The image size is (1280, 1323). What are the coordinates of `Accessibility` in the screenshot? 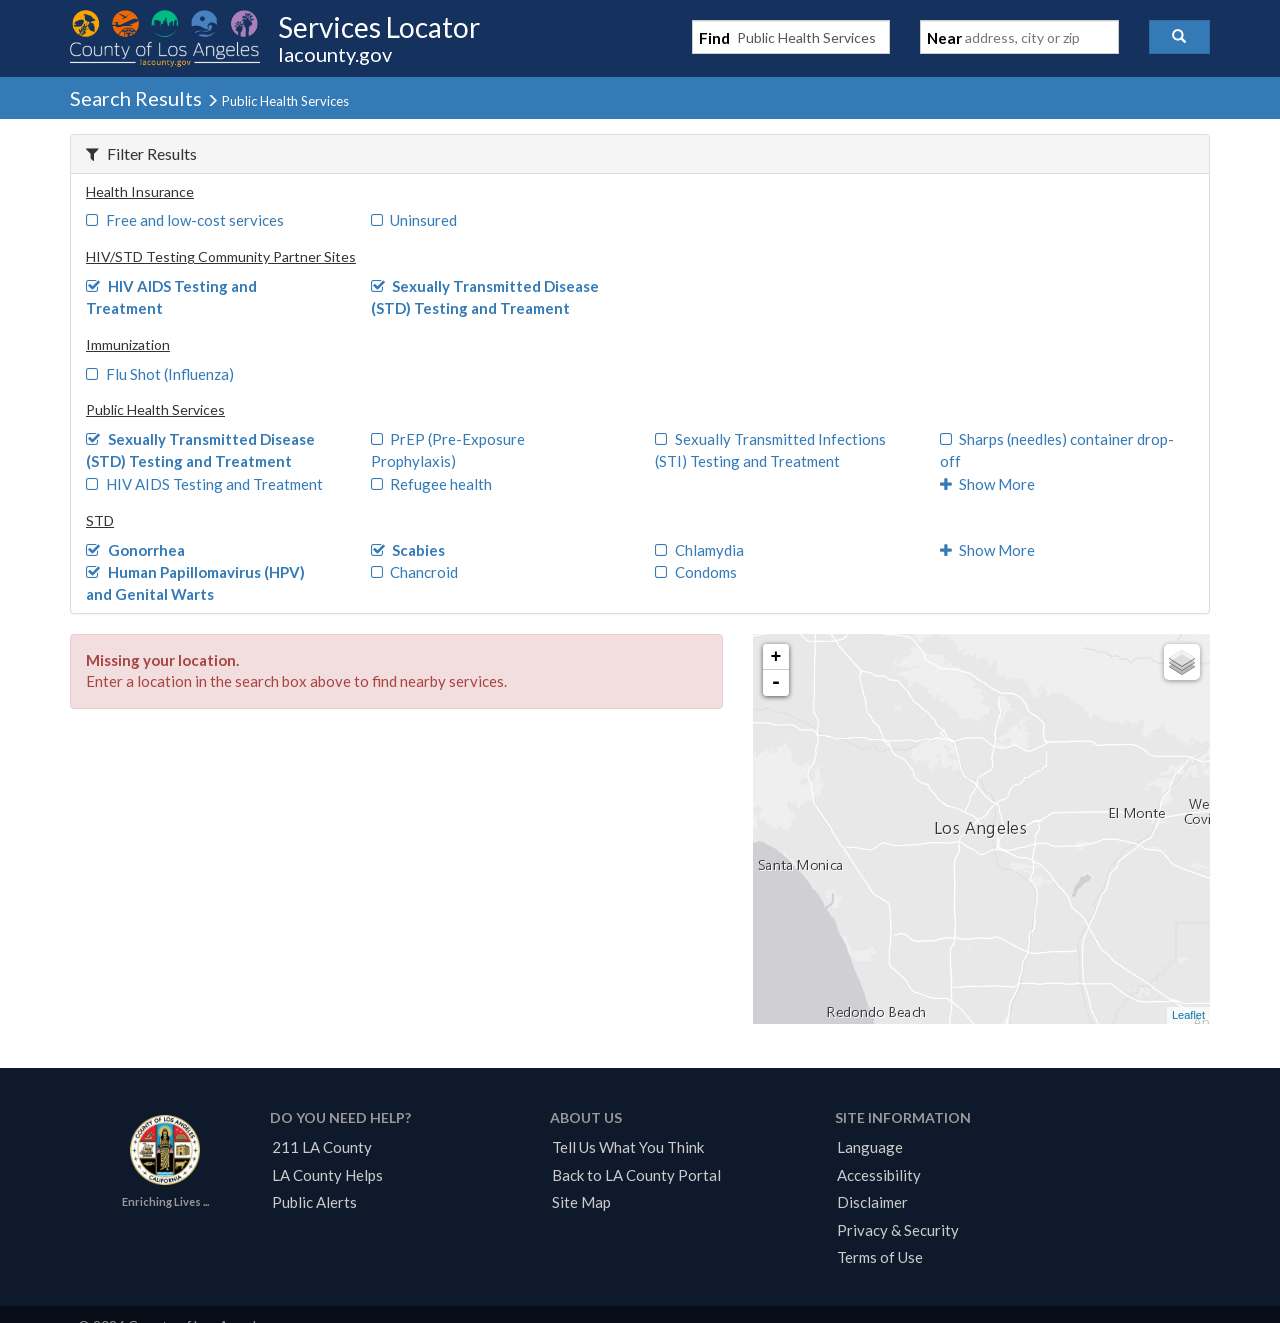 It's located at (879, 1175).